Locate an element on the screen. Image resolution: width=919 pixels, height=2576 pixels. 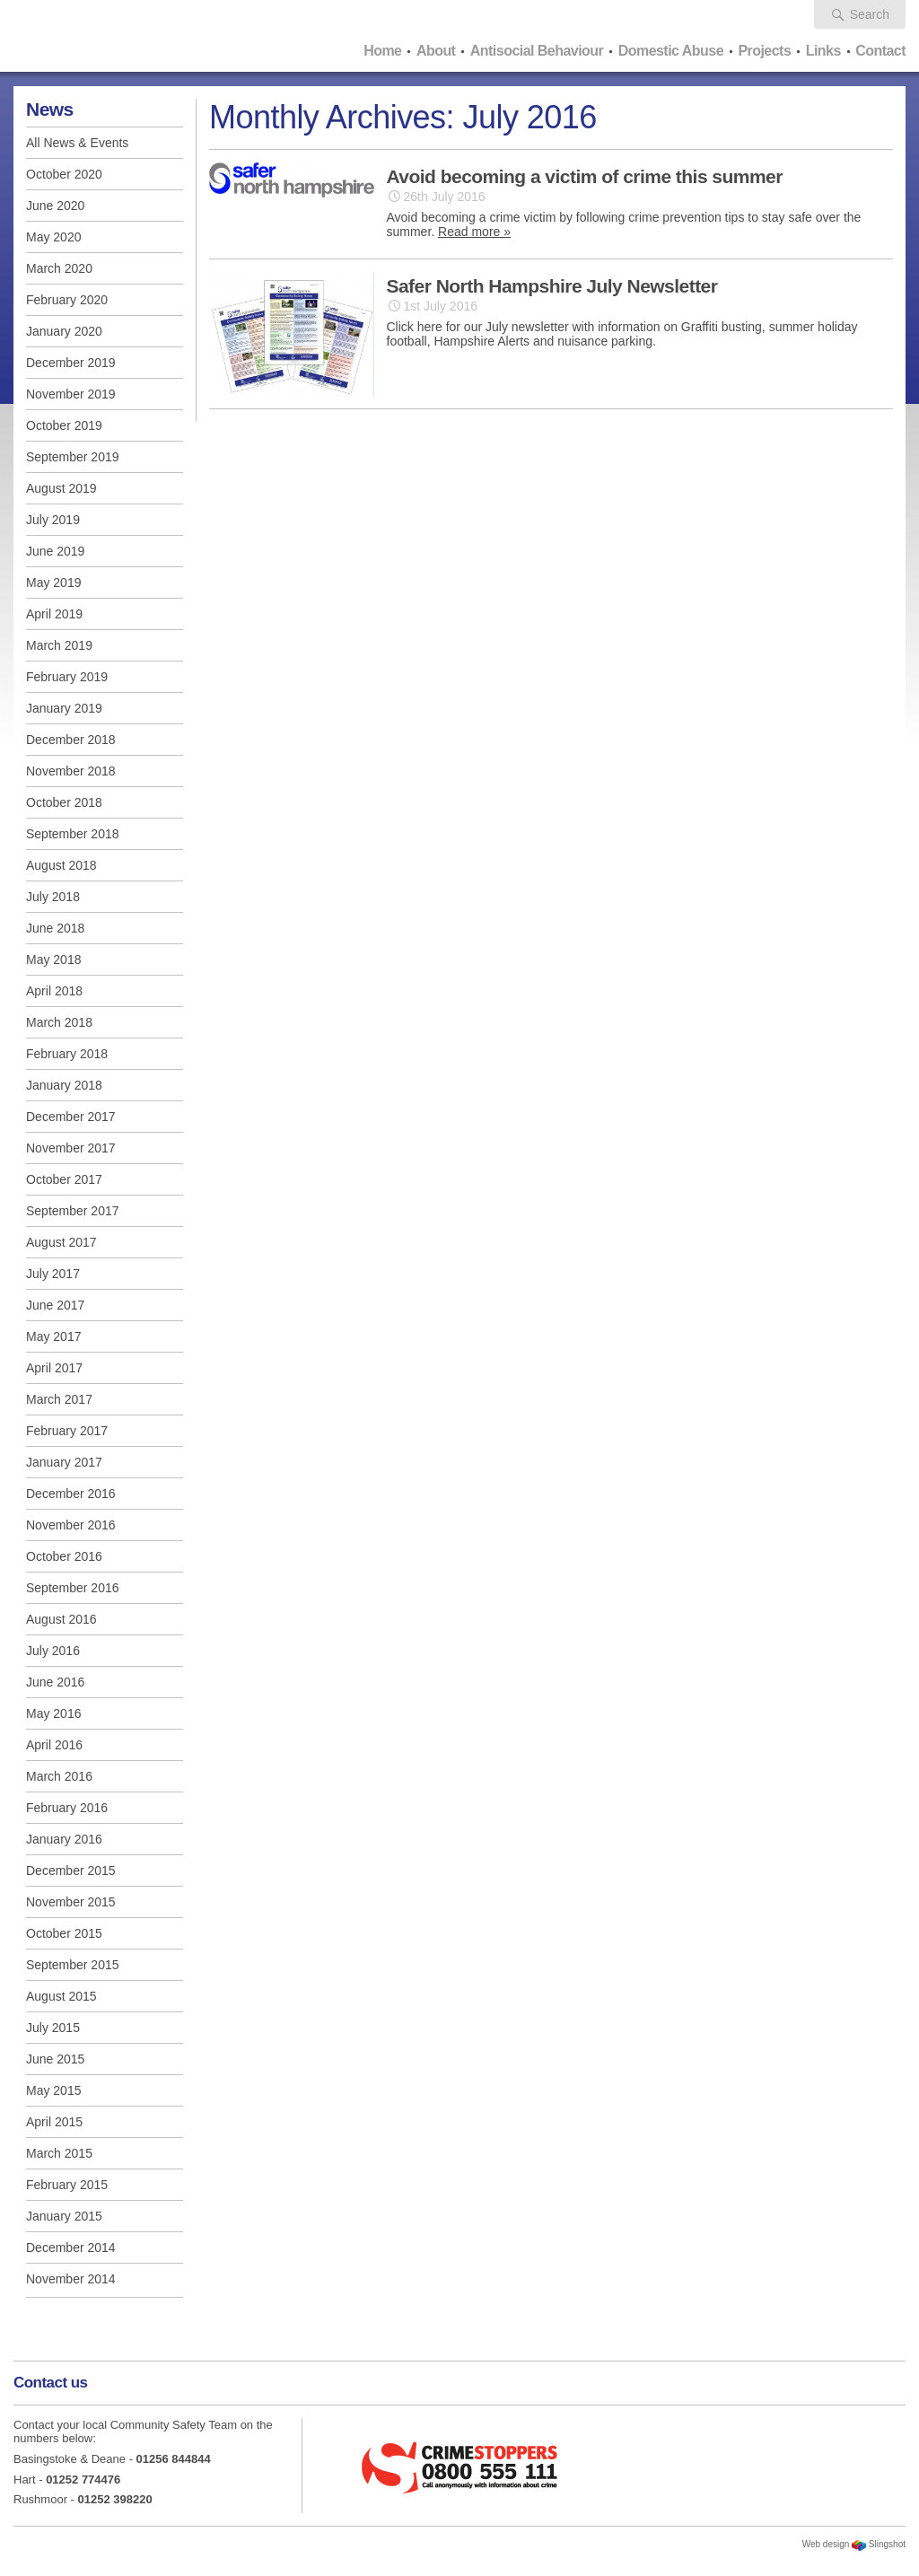
February 2020 is located at coordinates (67, 300).